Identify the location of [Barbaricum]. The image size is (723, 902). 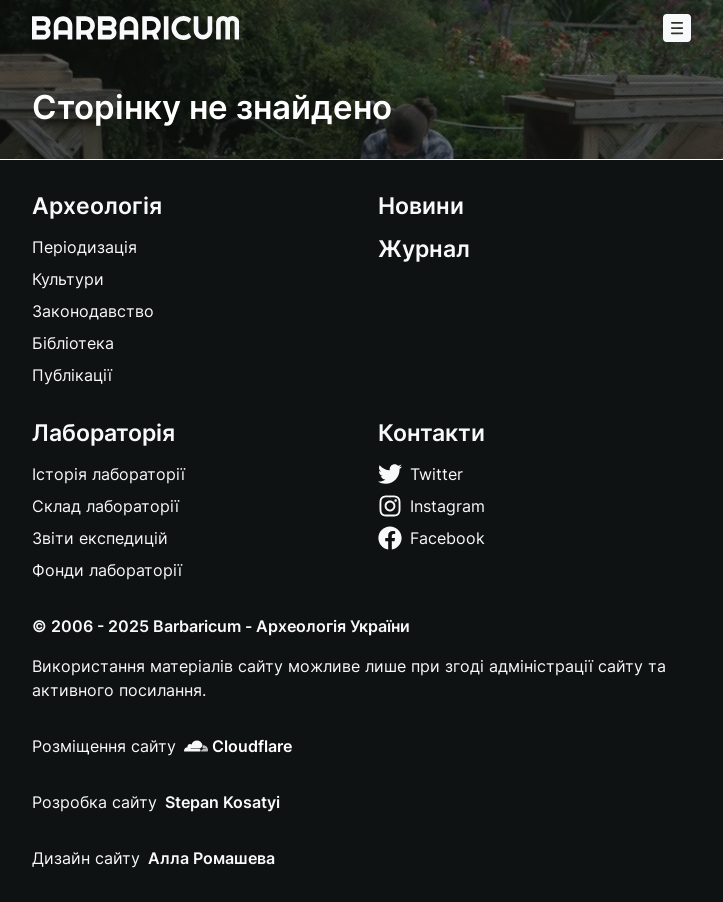
(135, 28).